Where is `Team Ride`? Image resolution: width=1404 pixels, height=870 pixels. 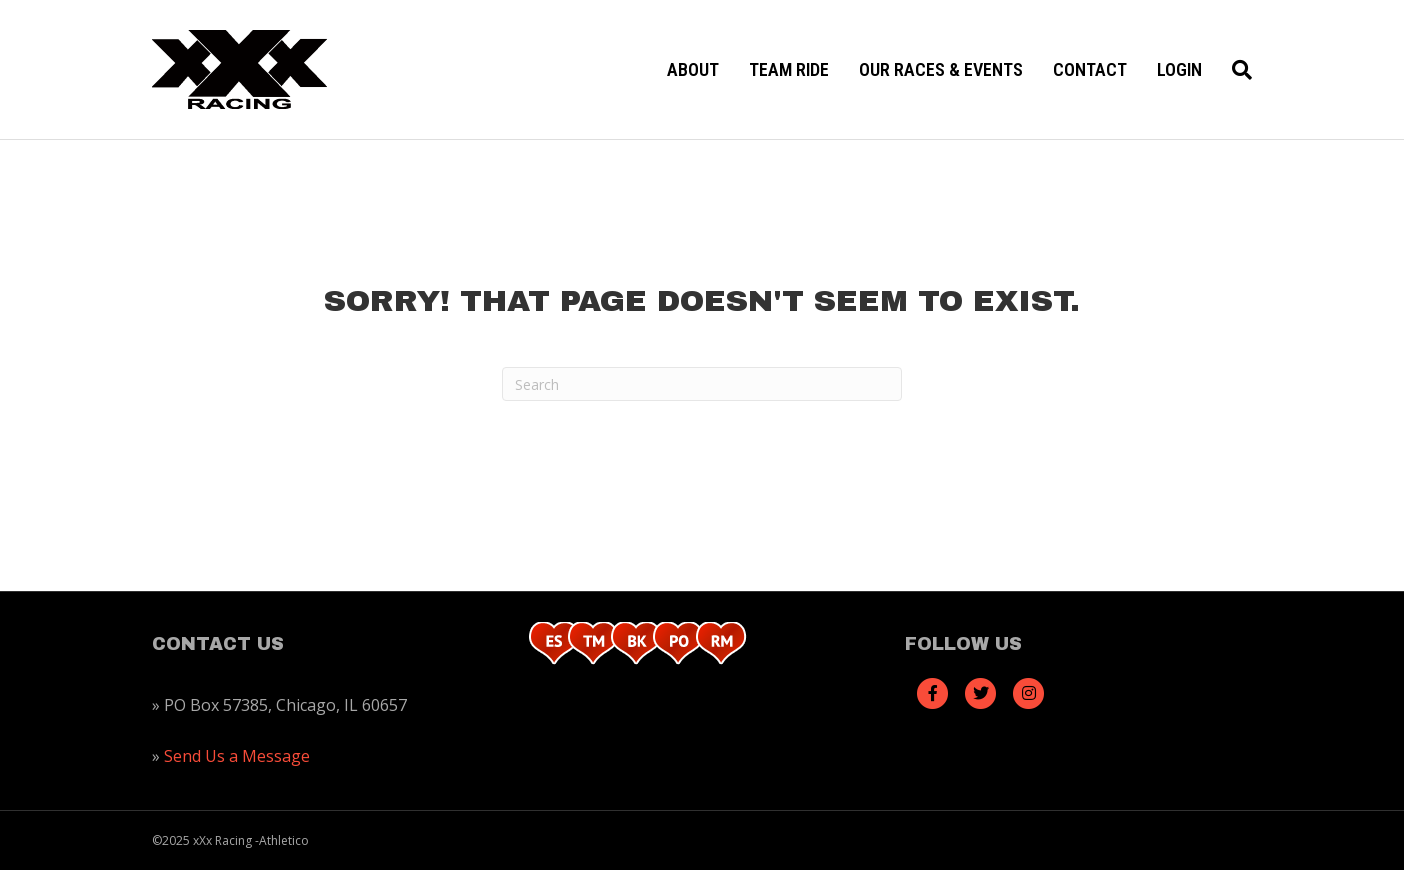
Team Ride is located at coordinates (789, 69).